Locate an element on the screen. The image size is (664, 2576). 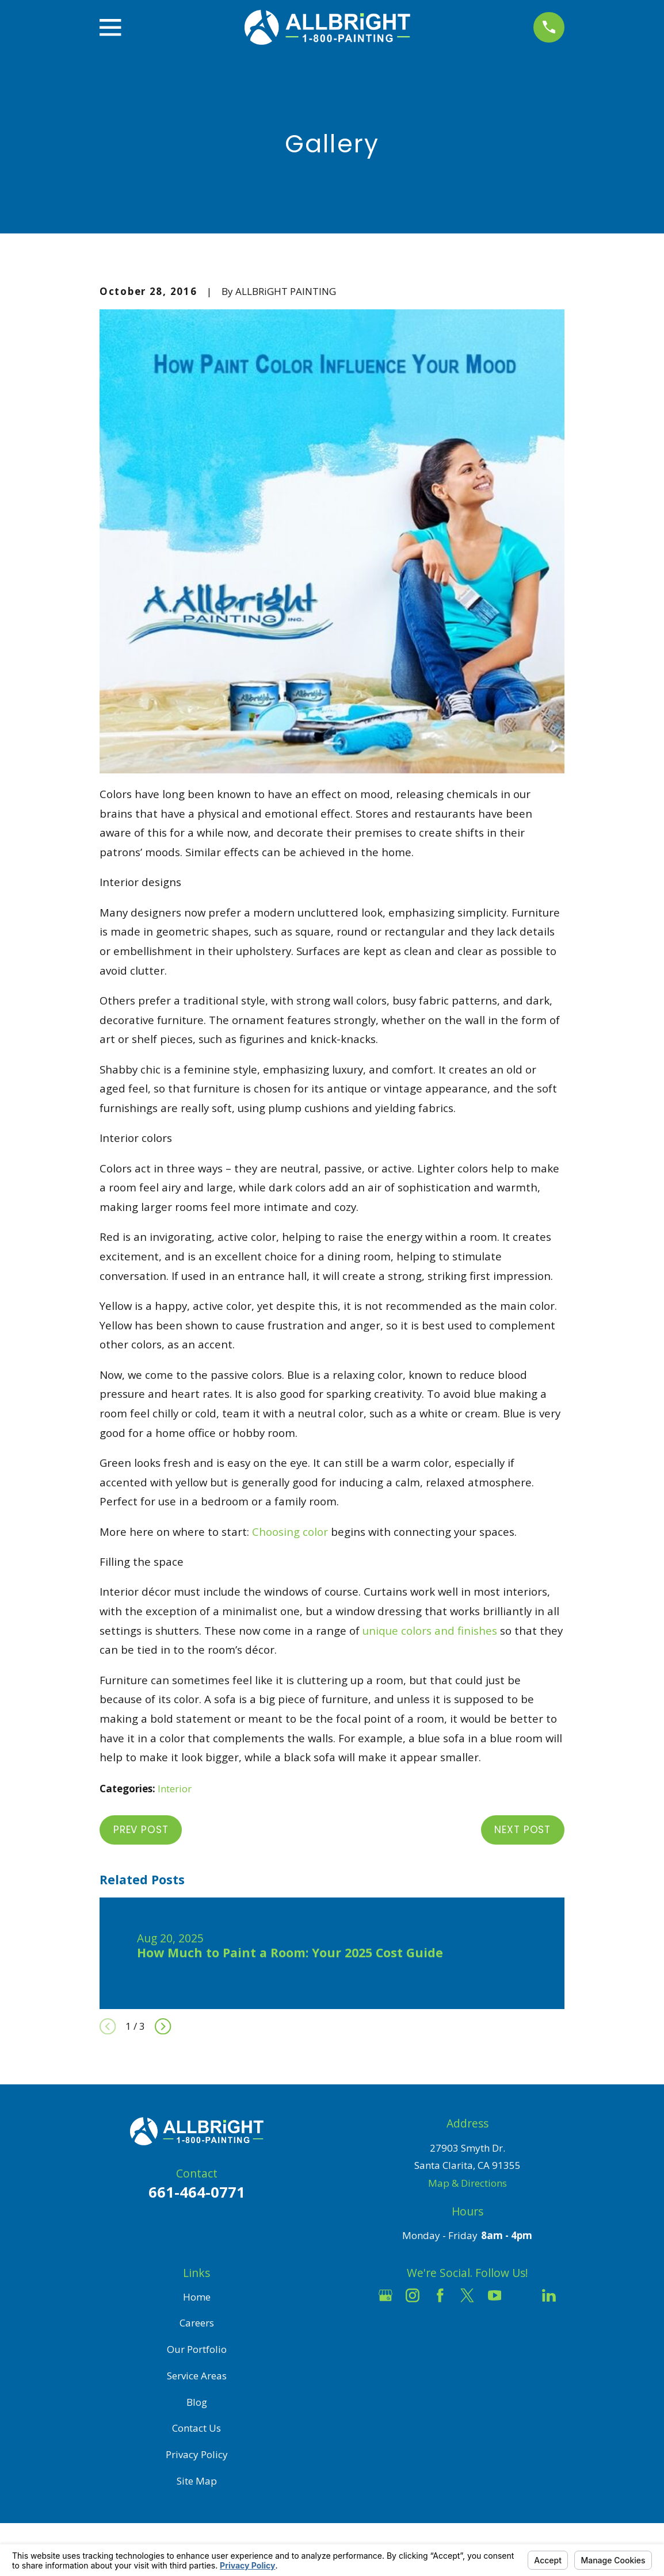
[Houzz] is located at coordinates (522, 2295).